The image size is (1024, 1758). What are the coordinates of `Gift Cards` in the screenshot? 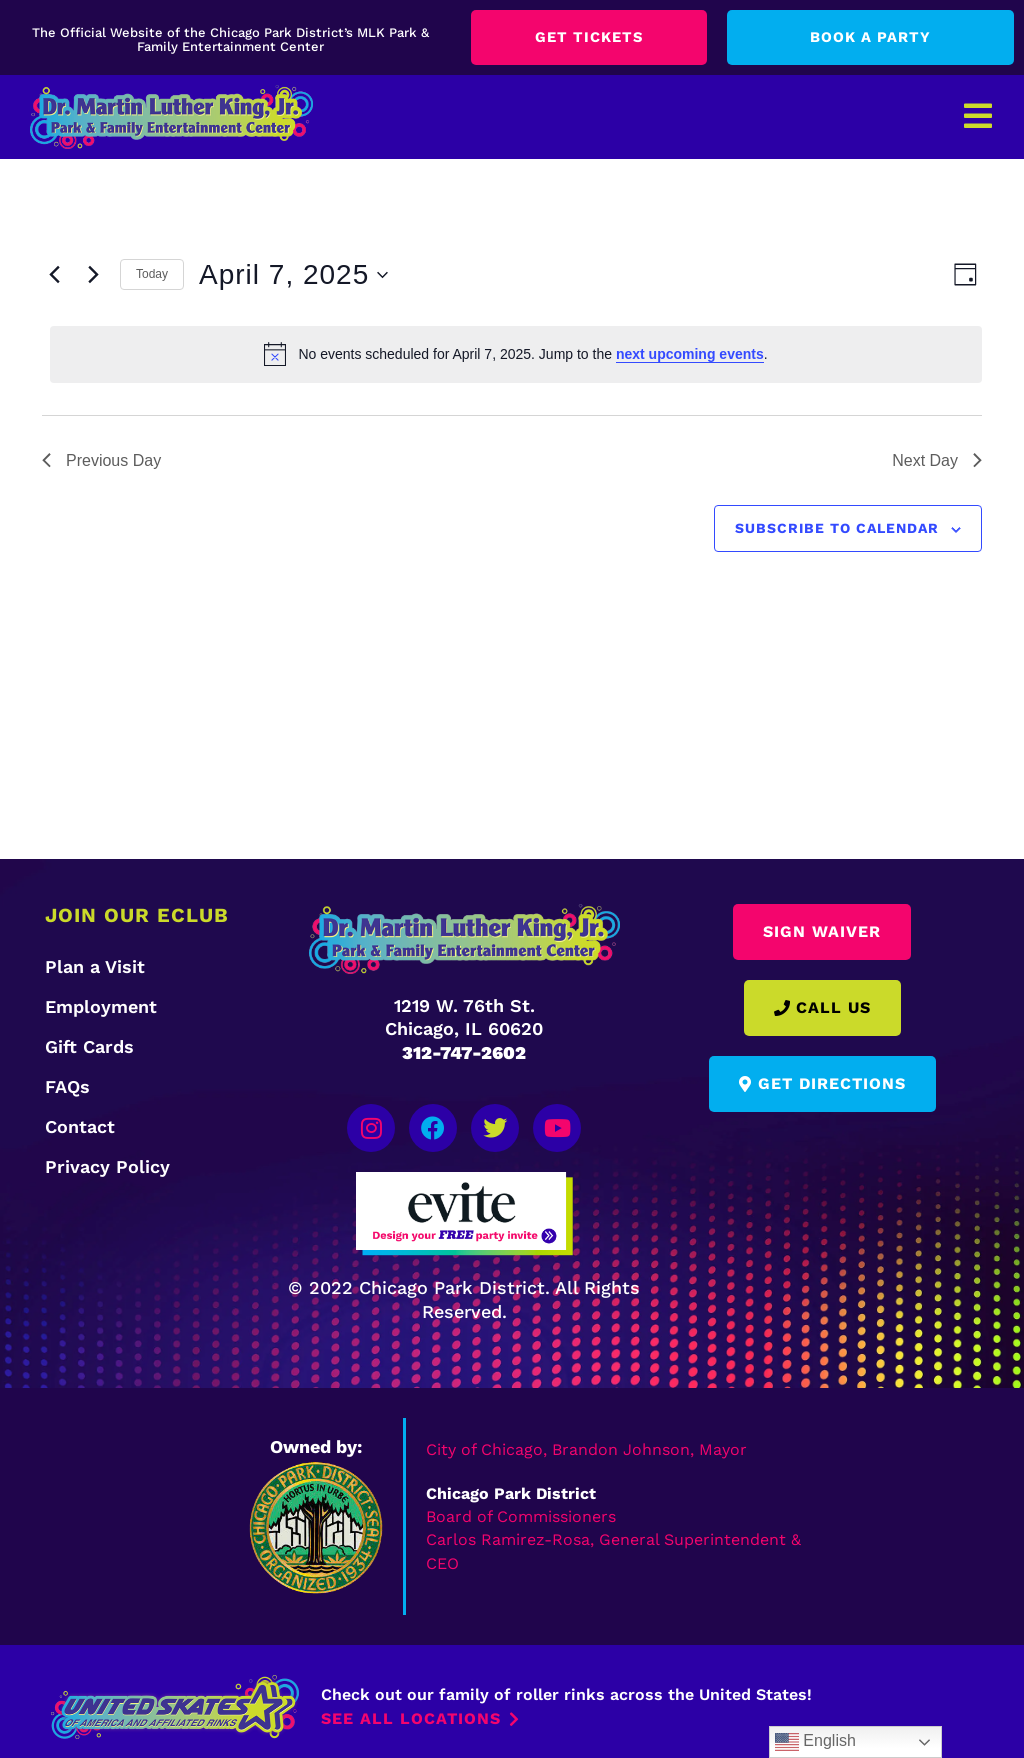 It's located at (89, 1047).